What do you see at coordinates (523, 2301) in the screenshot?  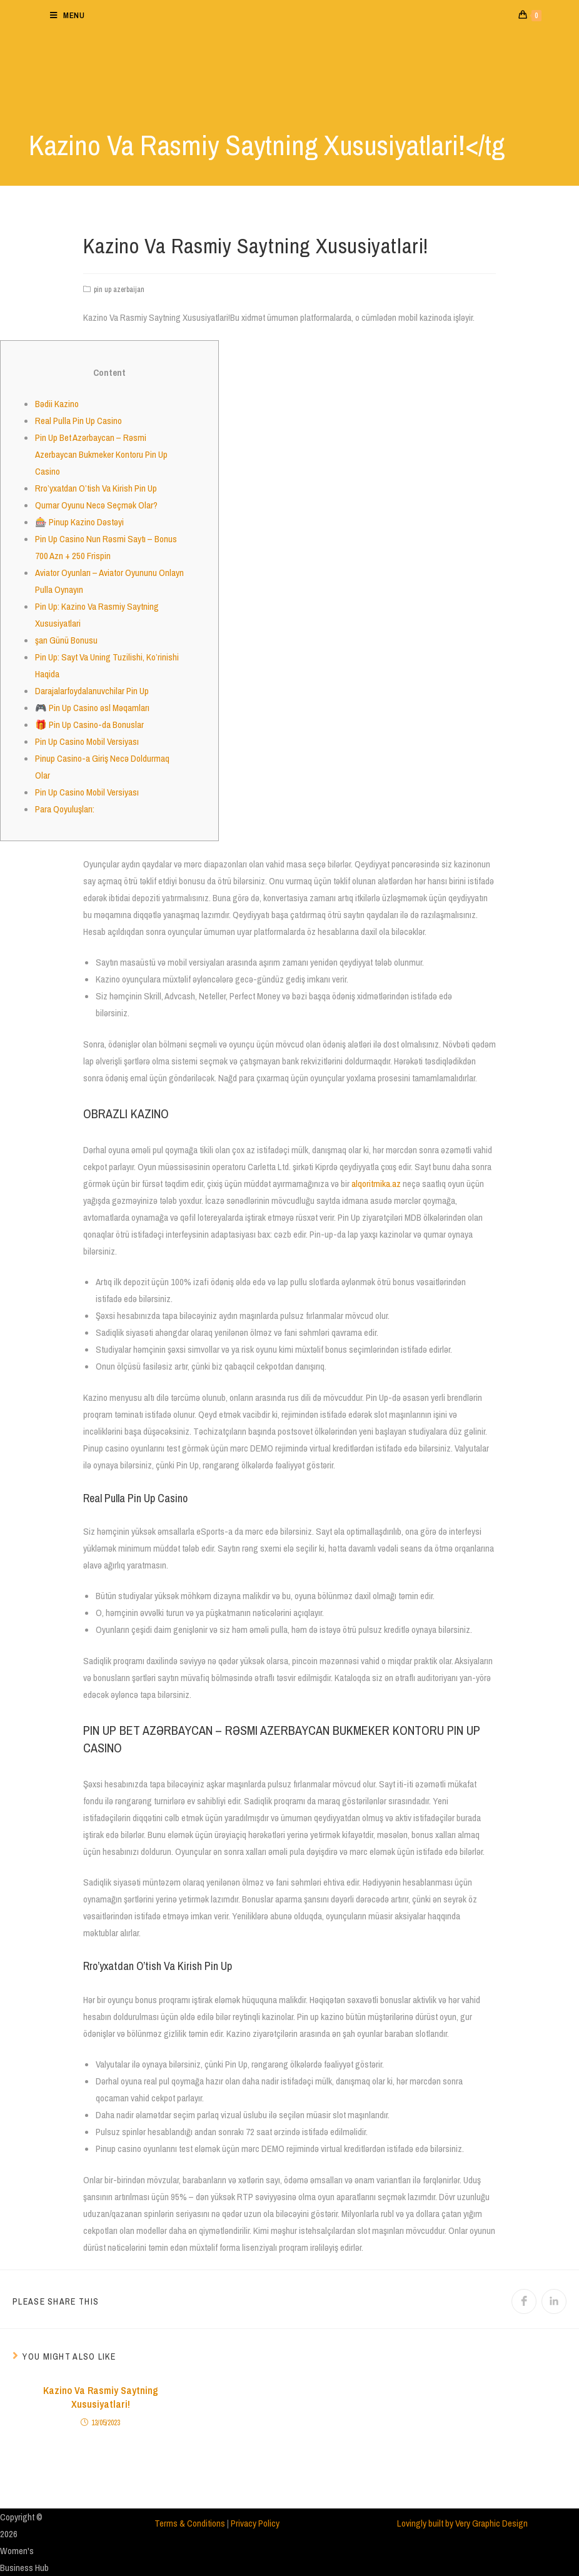 I see `[Share on Facebook]` at bounding box center [523, 2301].